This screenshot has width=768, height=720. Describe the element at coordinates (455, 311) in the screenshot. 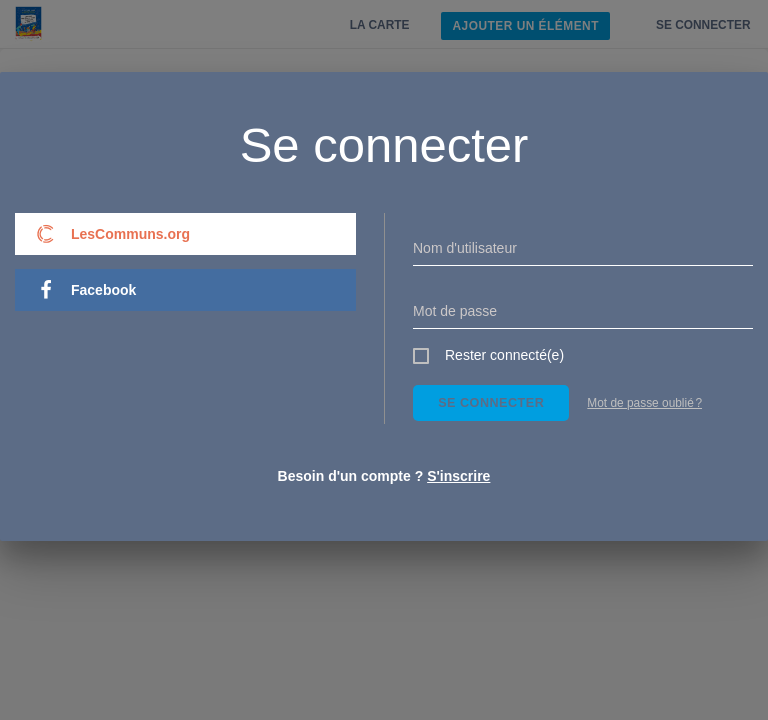

I see `Mot de passe` at that location.